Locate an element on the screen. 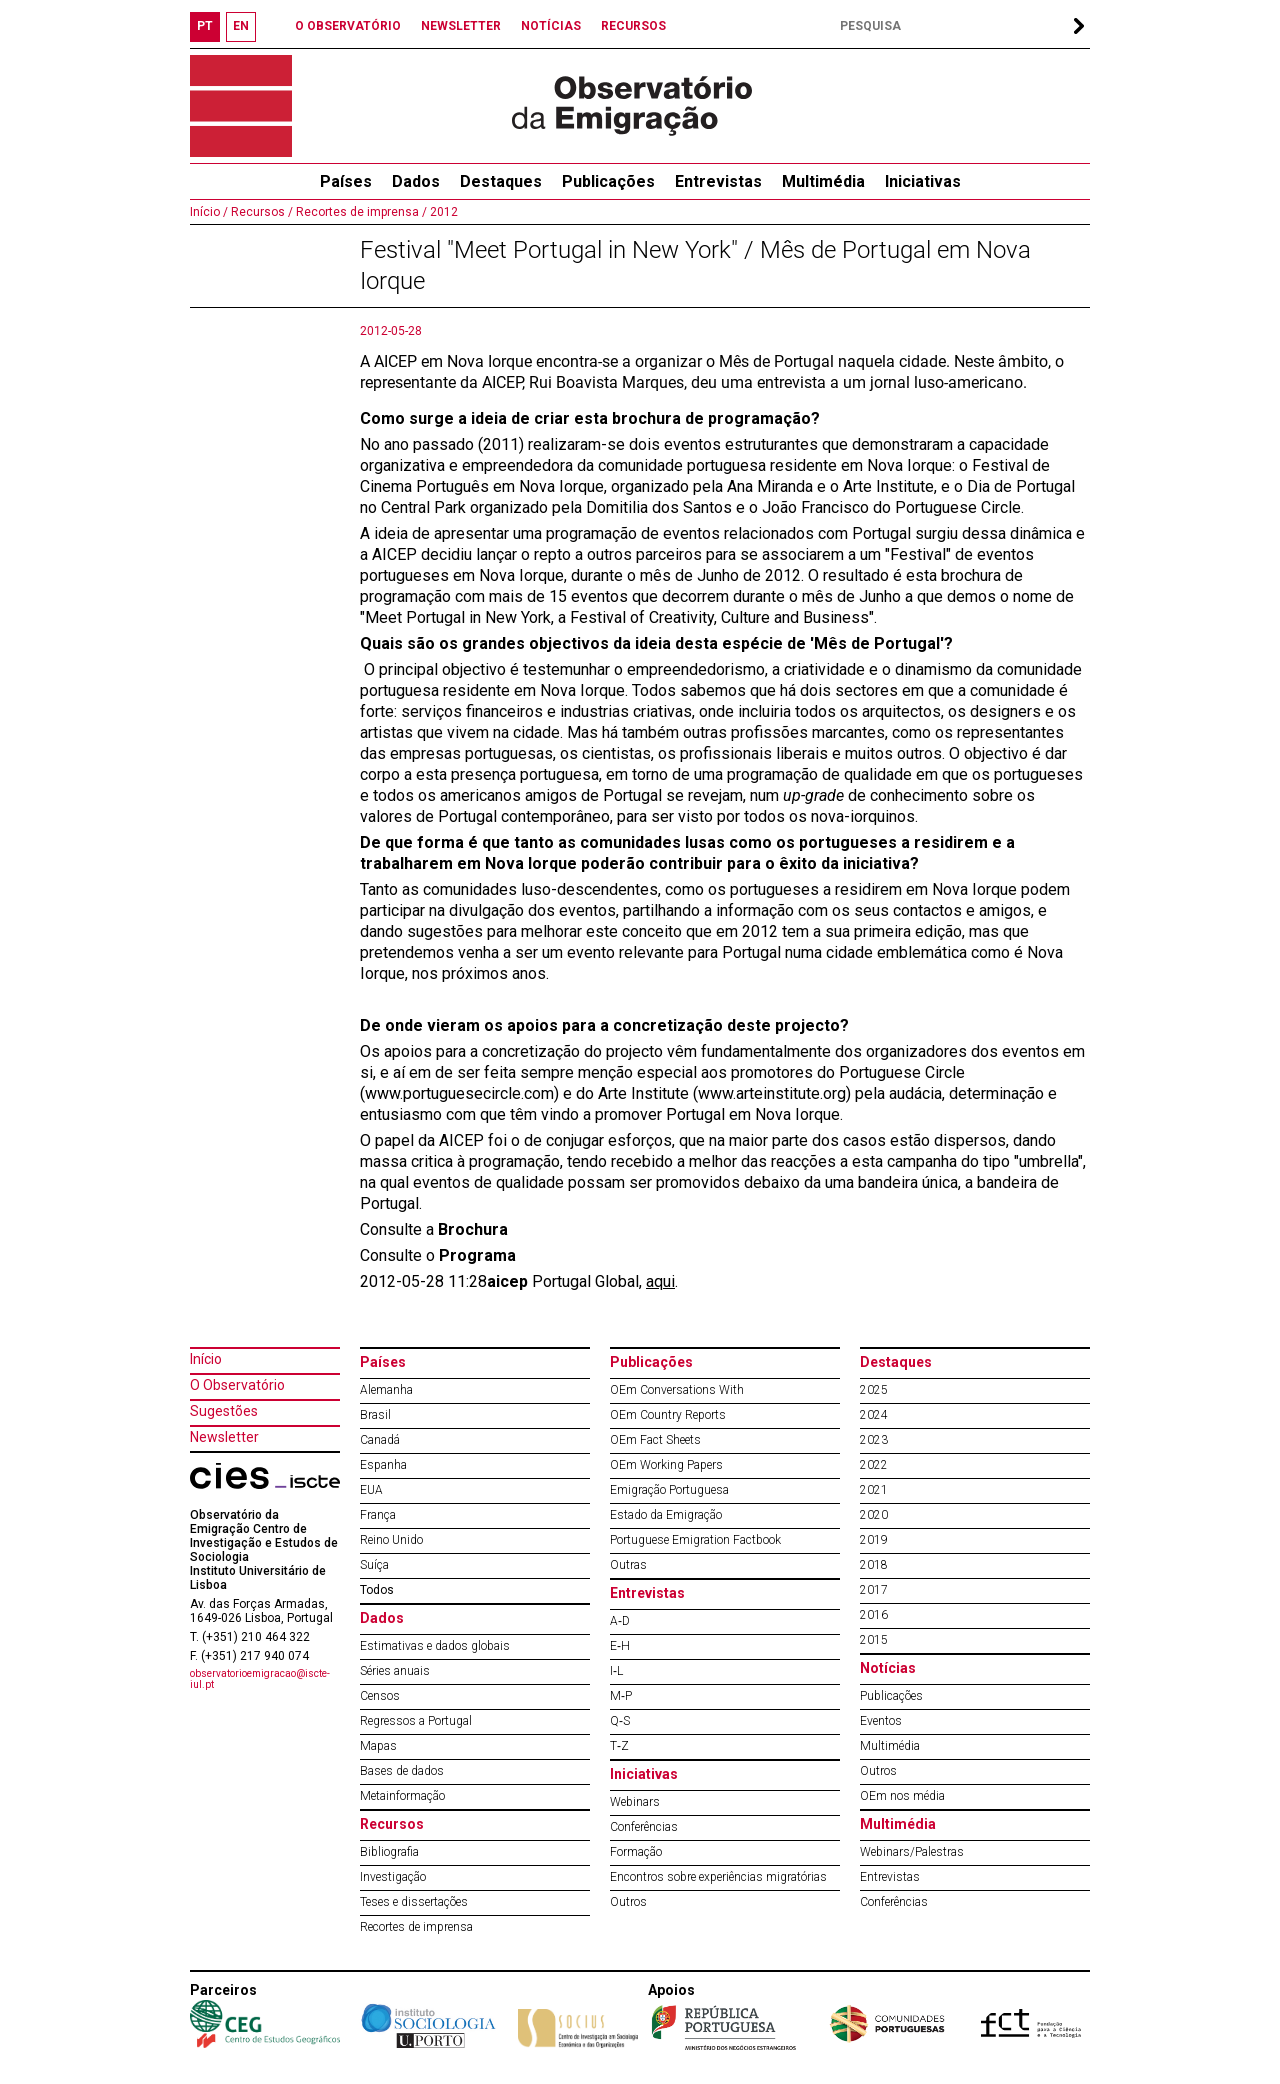  Notícias is located at coordinates (888, 1668).